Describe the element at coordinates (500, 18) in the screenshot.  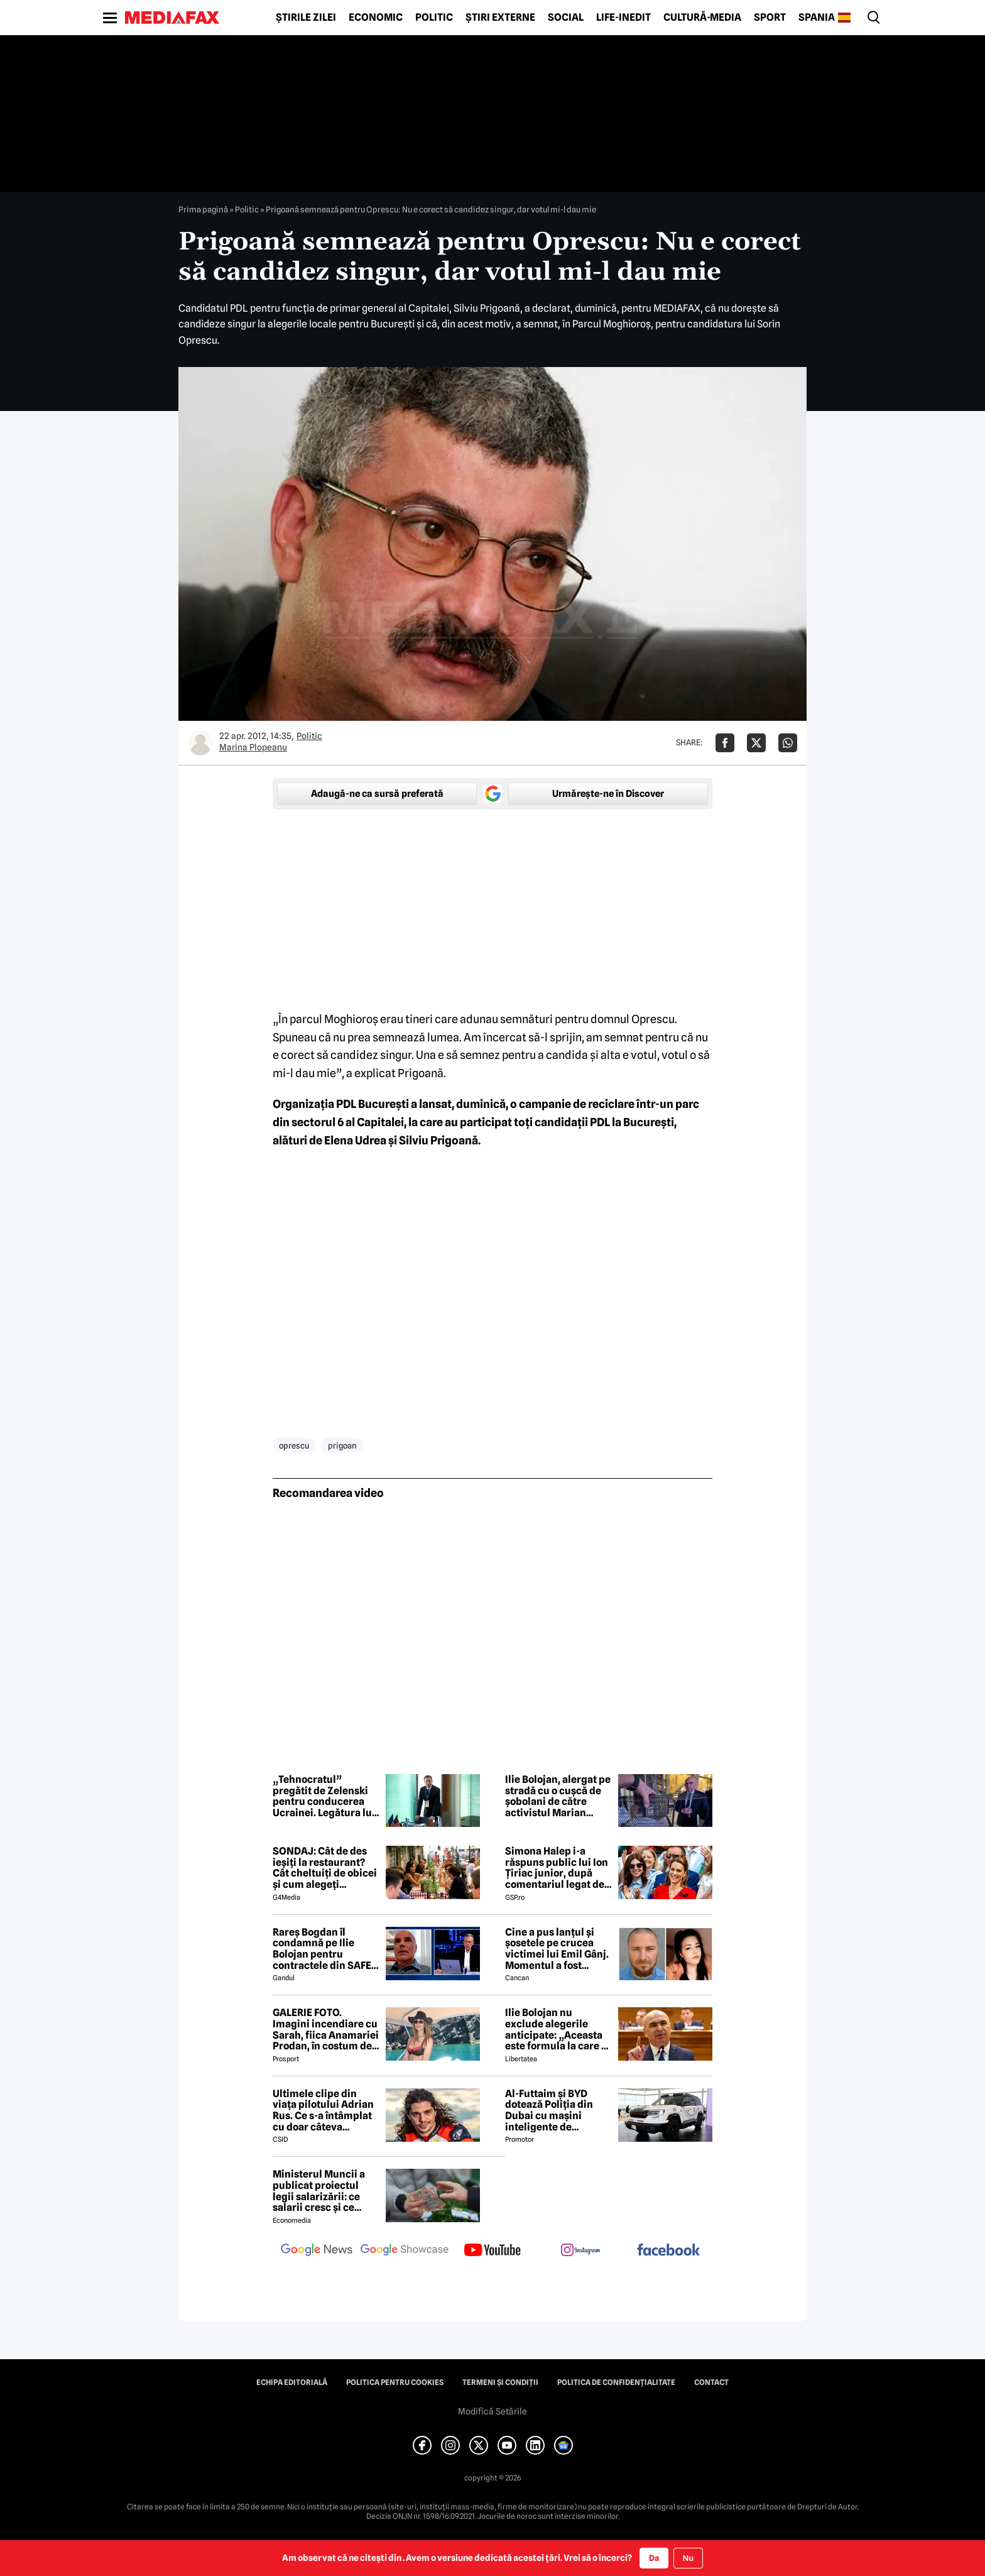
I see `Știri externe` at that location.